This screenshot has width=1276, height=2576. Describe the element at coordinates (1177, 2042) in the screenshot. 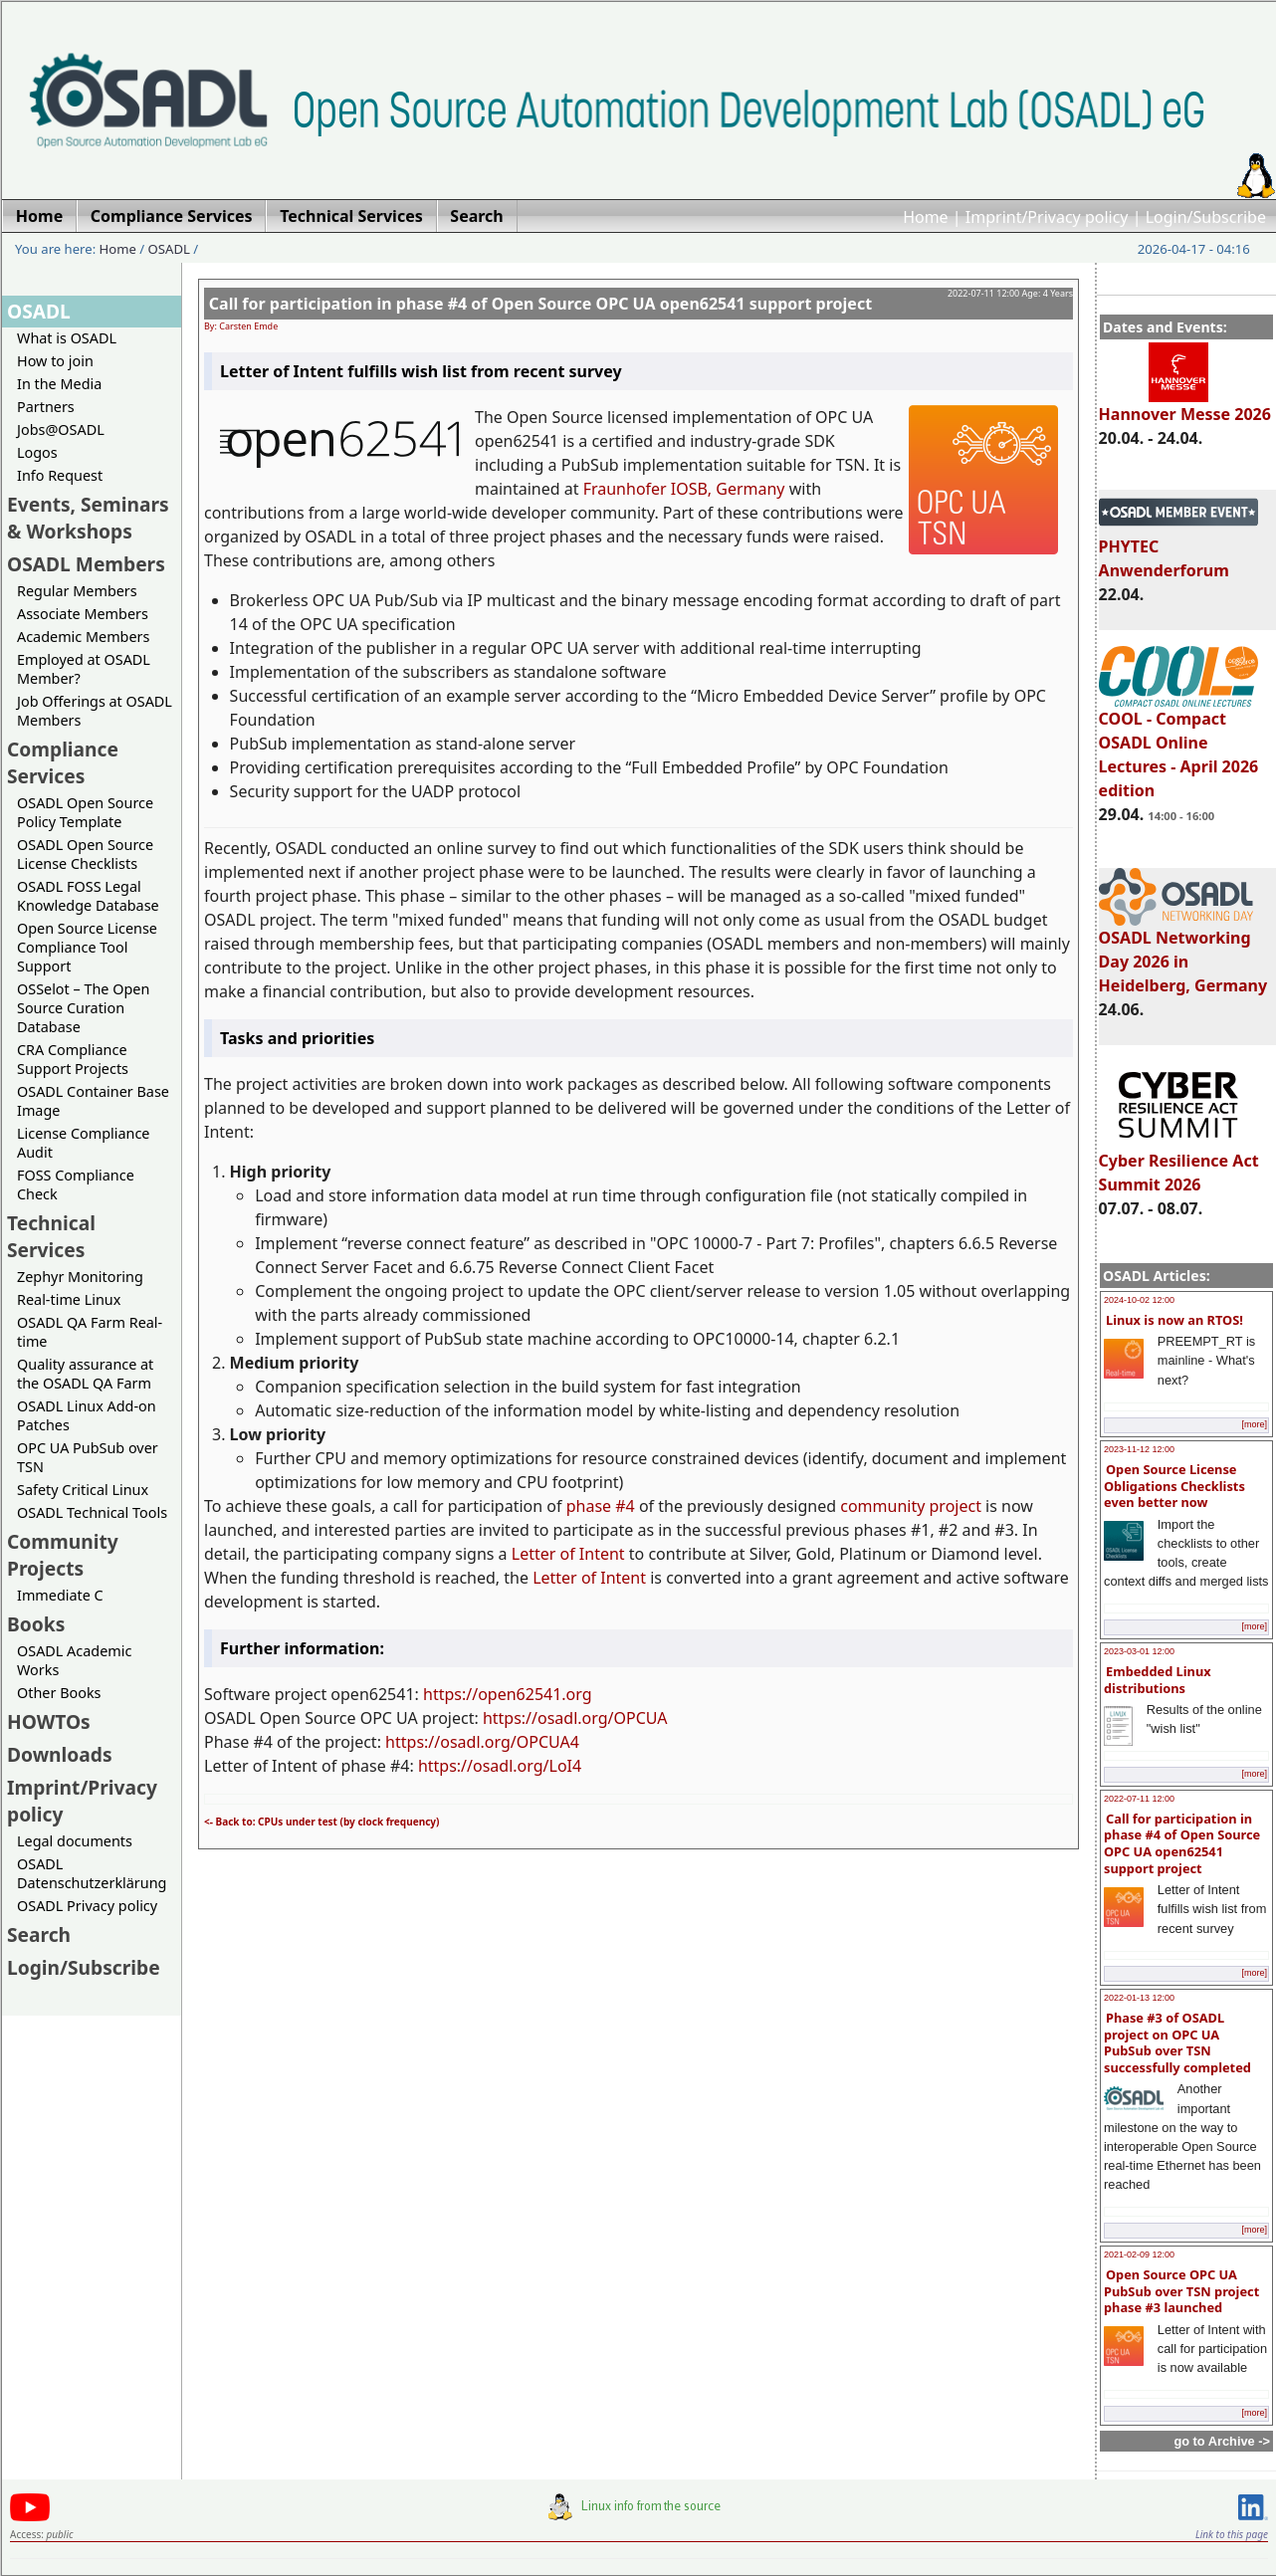

I see `Phase #3 of OSADL project on OPC UA PubSub over TSN successfully completed` at that location.